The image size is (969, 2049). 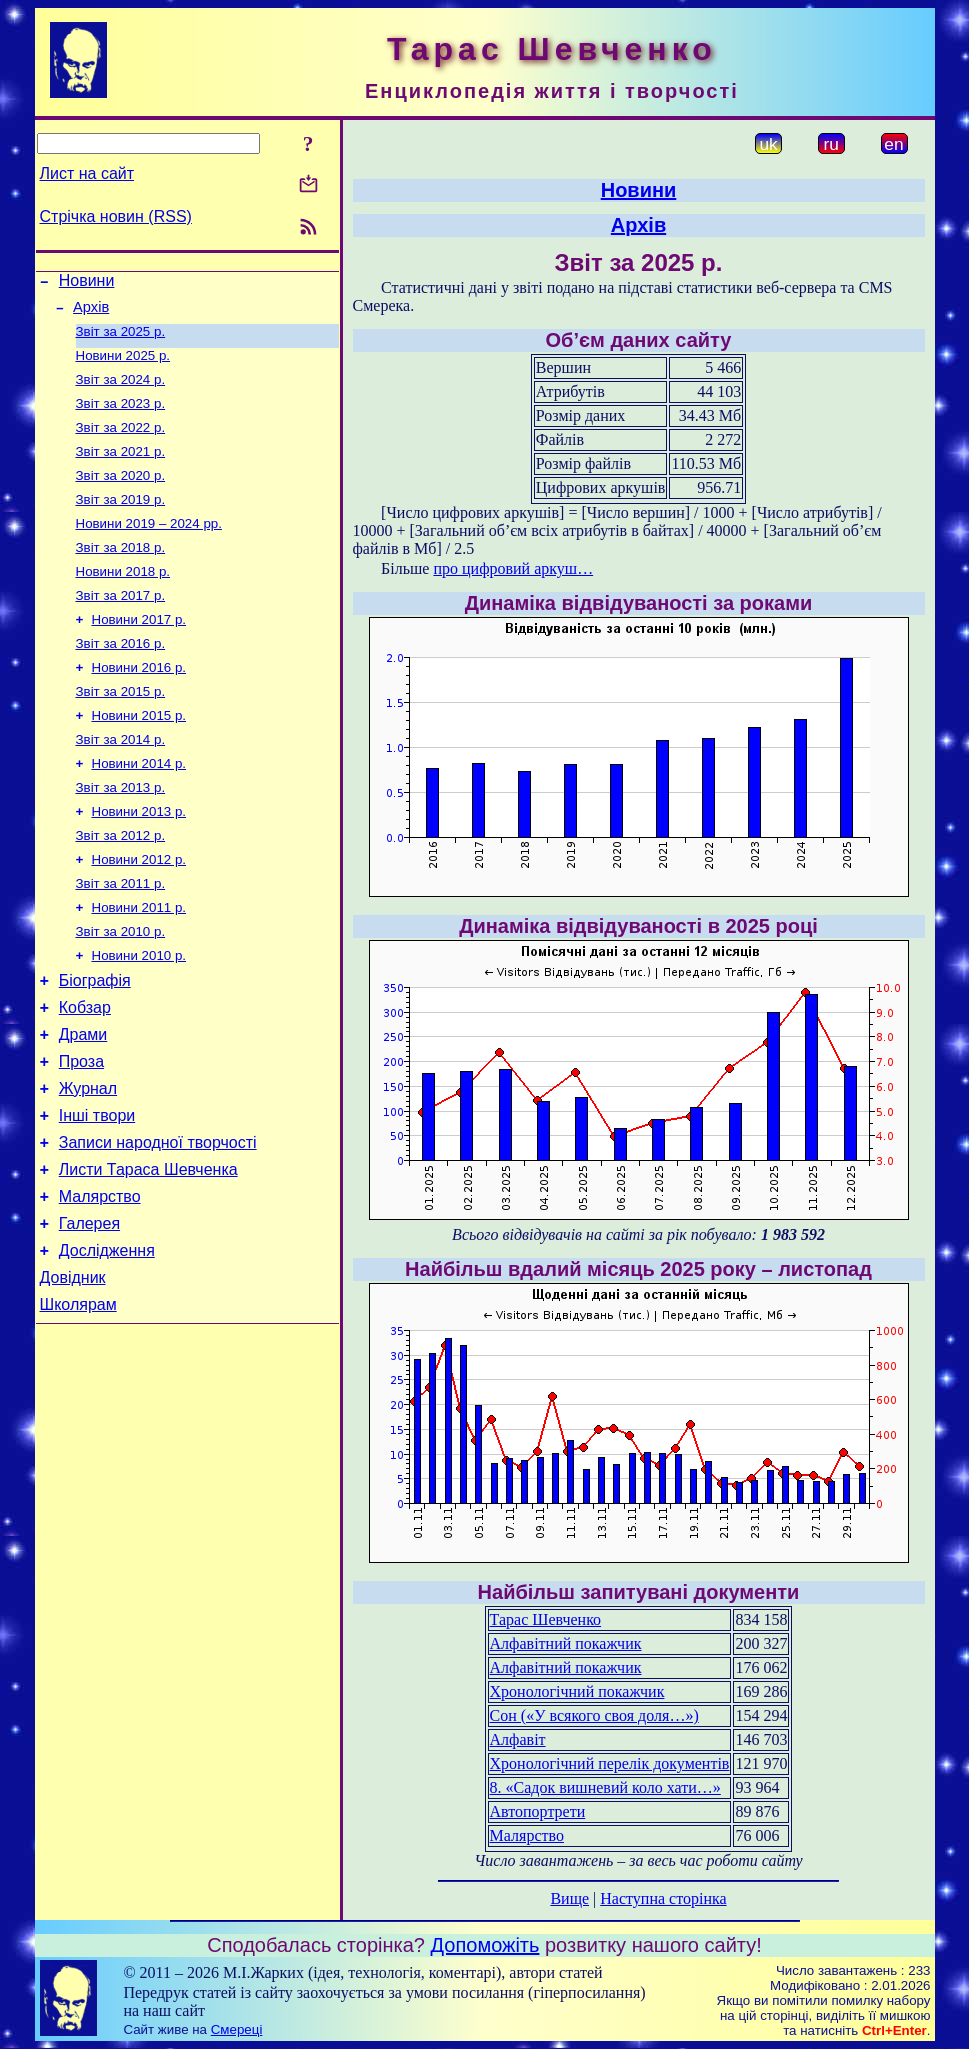 I want to click on Алфавіт, so click(x=518, y=1739).